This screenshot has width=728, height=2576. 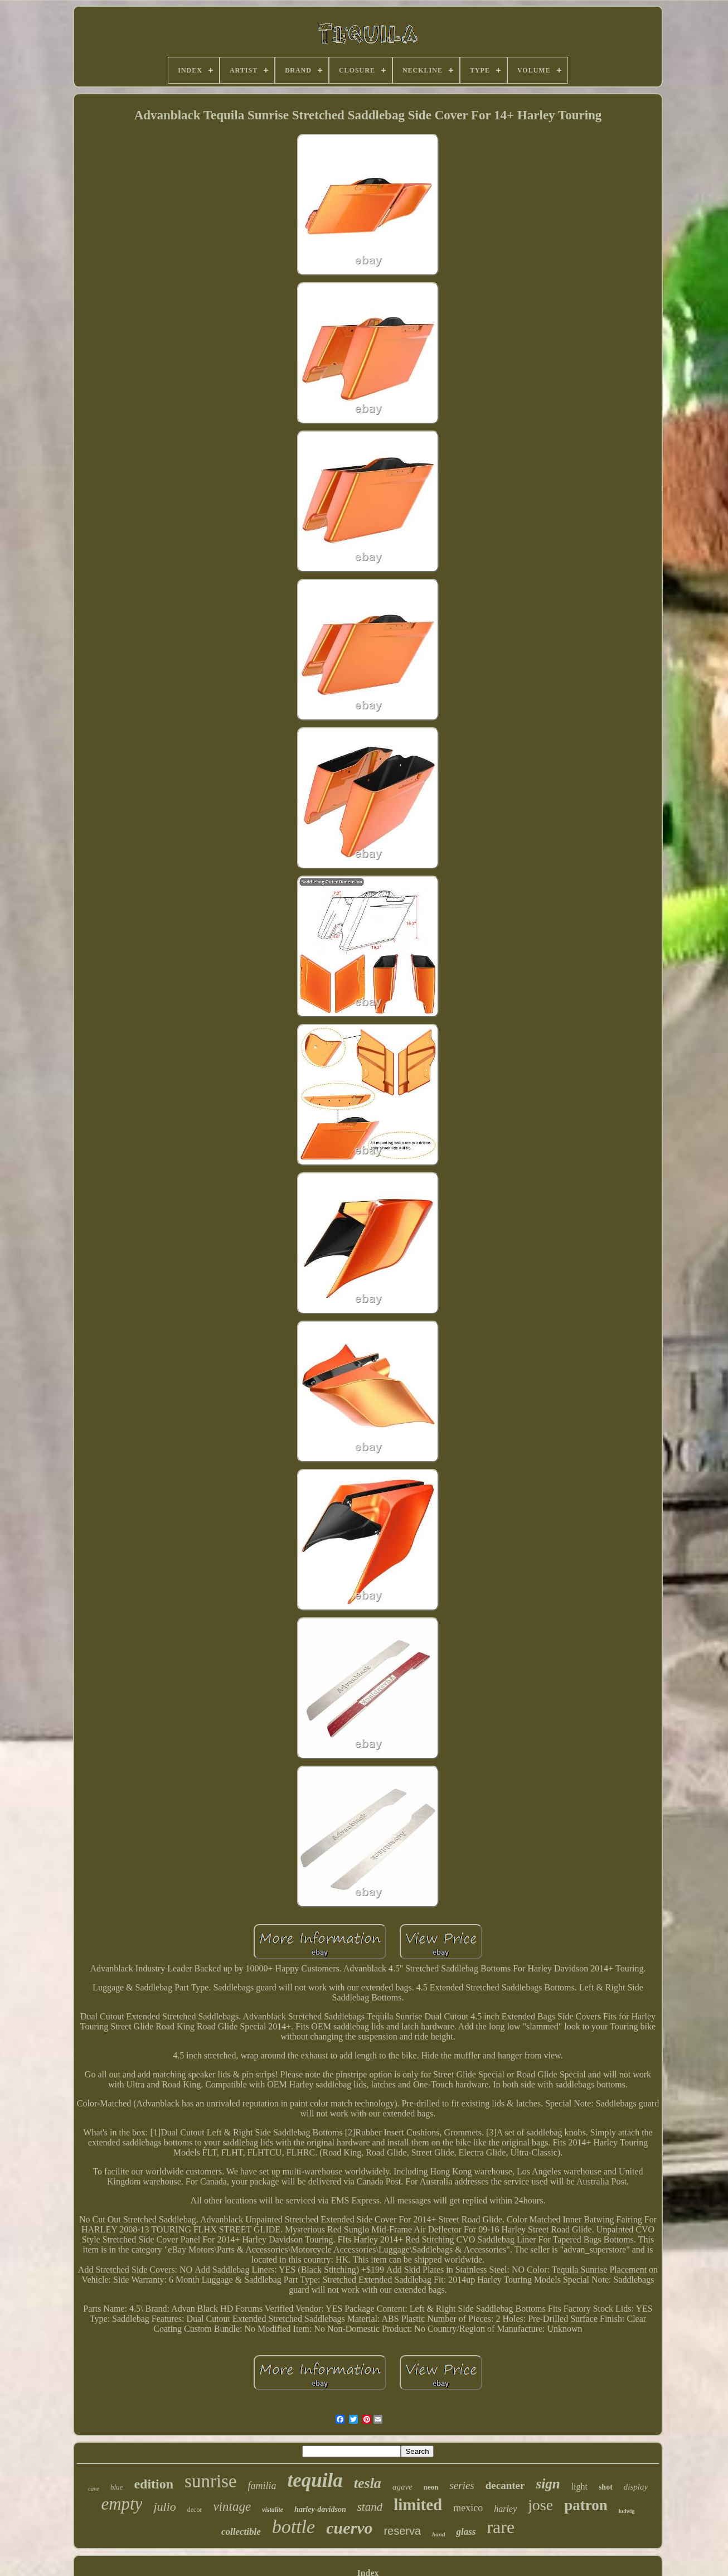 What do you see at coordinates (194, 2510) in the screenshot?
I see `decor` at bounding box center [194, 2510].